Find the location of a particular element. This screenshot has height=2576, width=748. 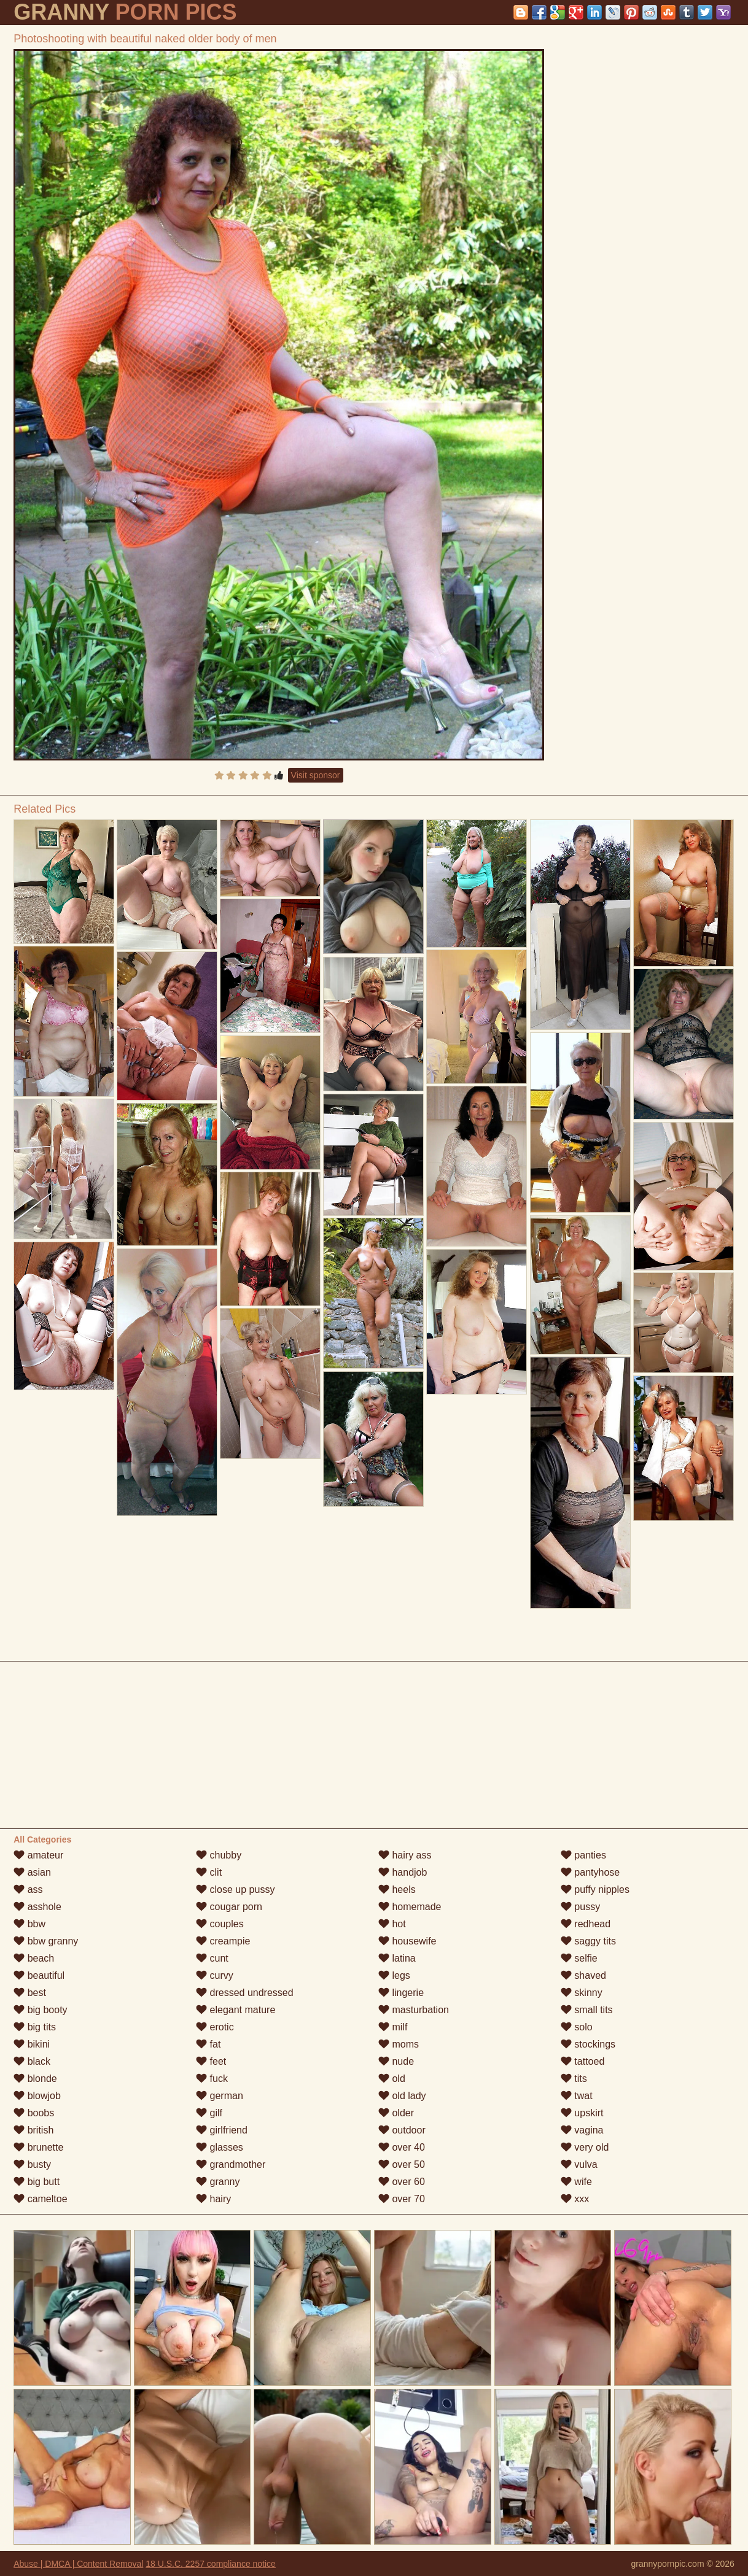

over 40 is located at coordinates (401, 2147).